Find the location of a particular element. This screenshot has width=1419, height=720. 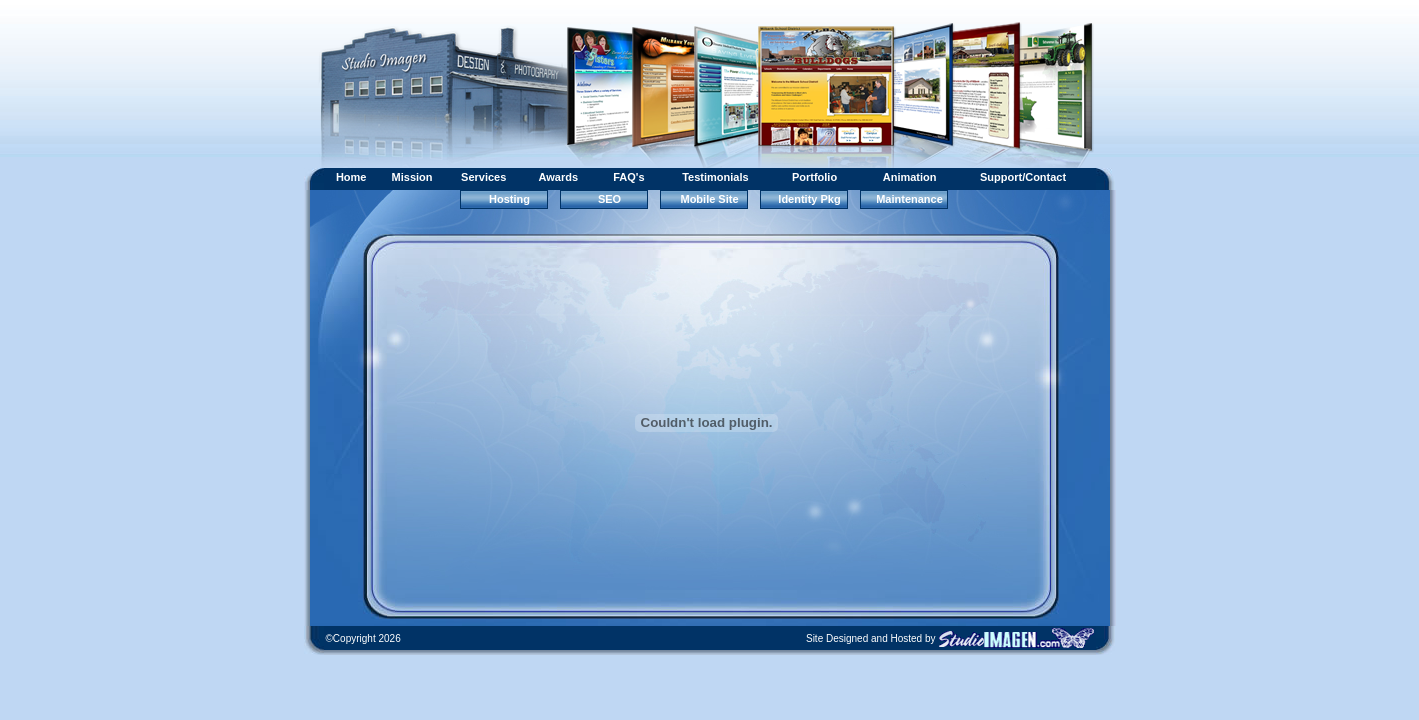

FAQ's is located at coordinates (628, 177).